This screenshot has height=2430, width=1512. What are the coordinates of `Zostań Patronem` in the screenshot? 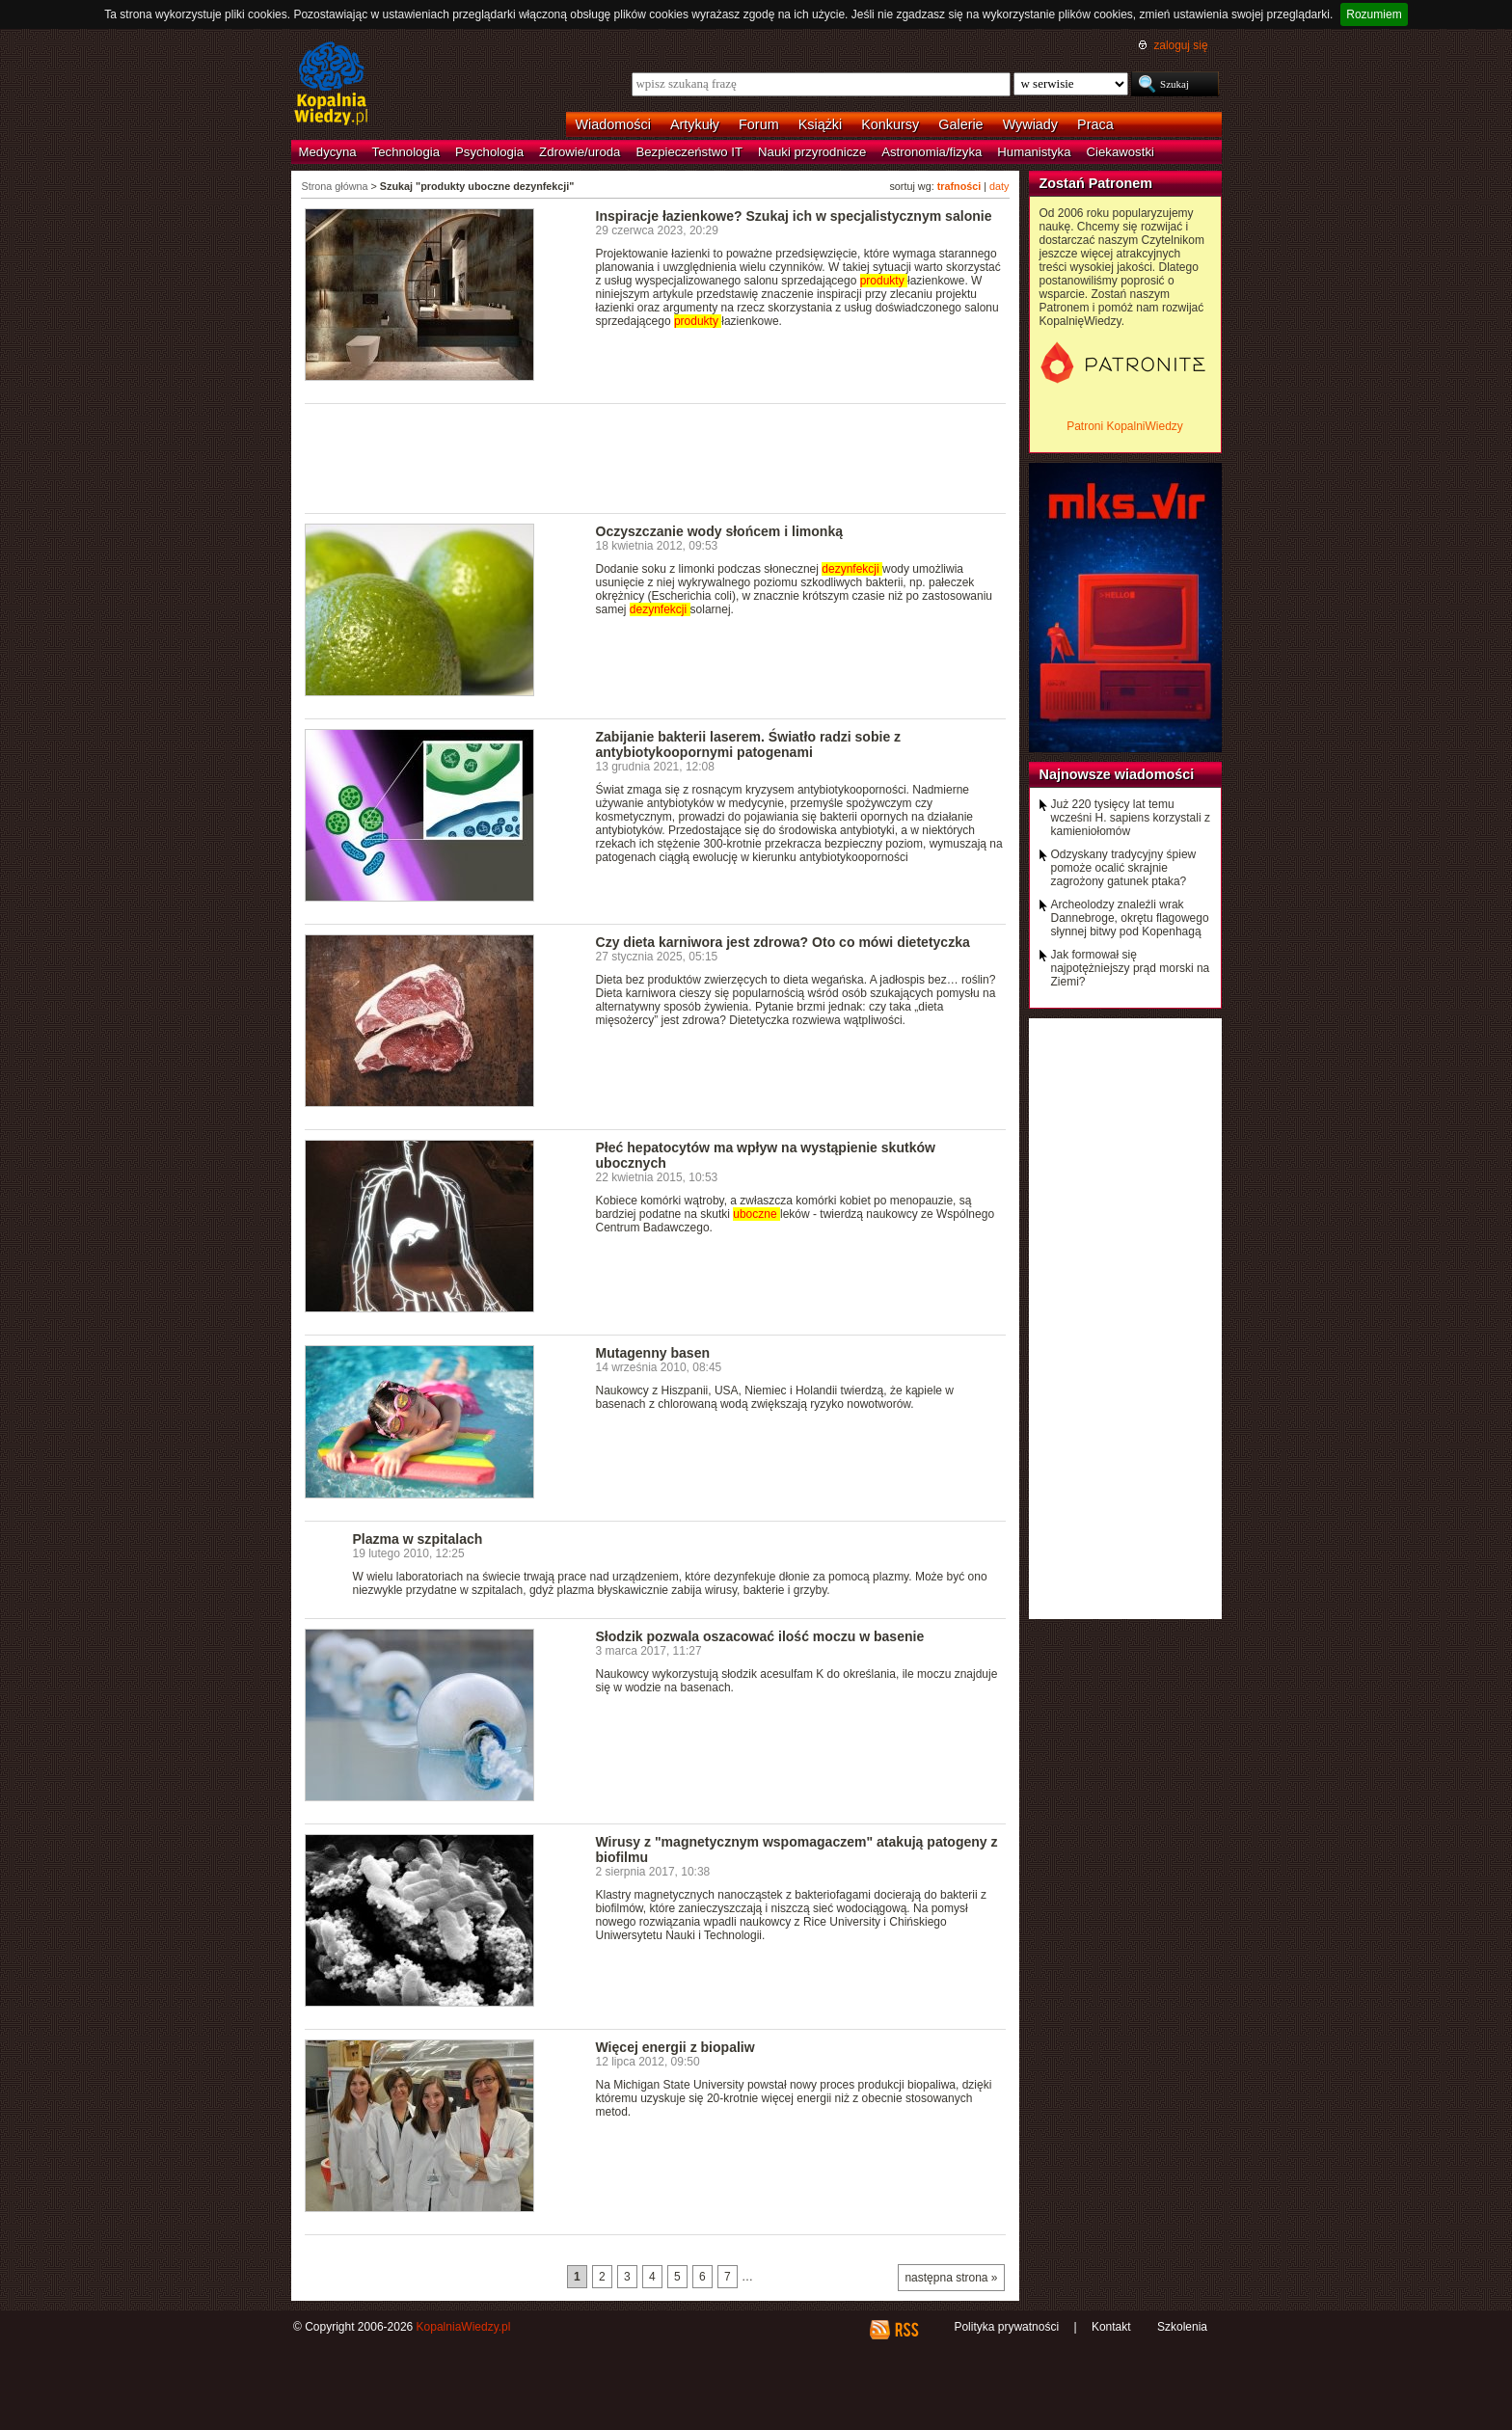 It's located at (1096, 183).